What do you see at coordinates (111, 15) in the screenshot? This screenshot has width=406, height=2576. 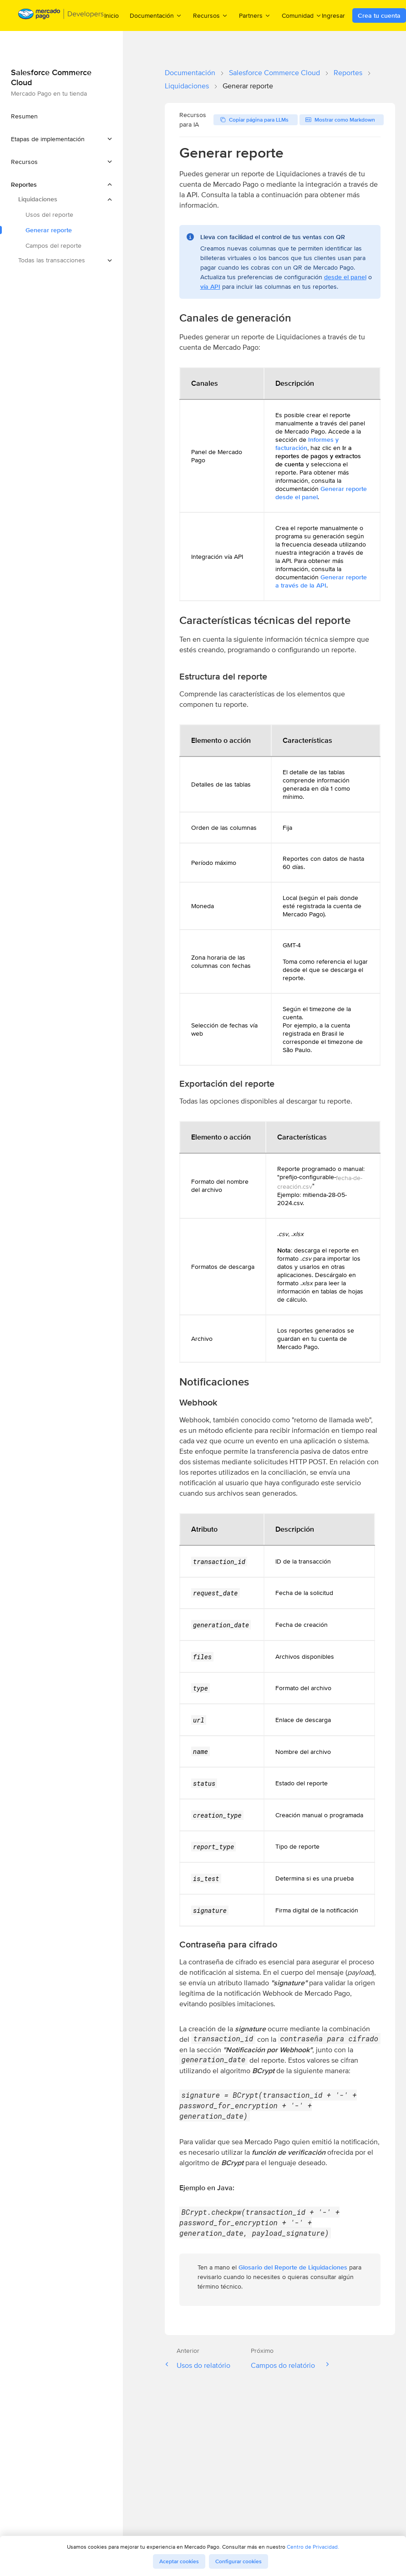 I see `Inicio` at bounding box center [111, 15].